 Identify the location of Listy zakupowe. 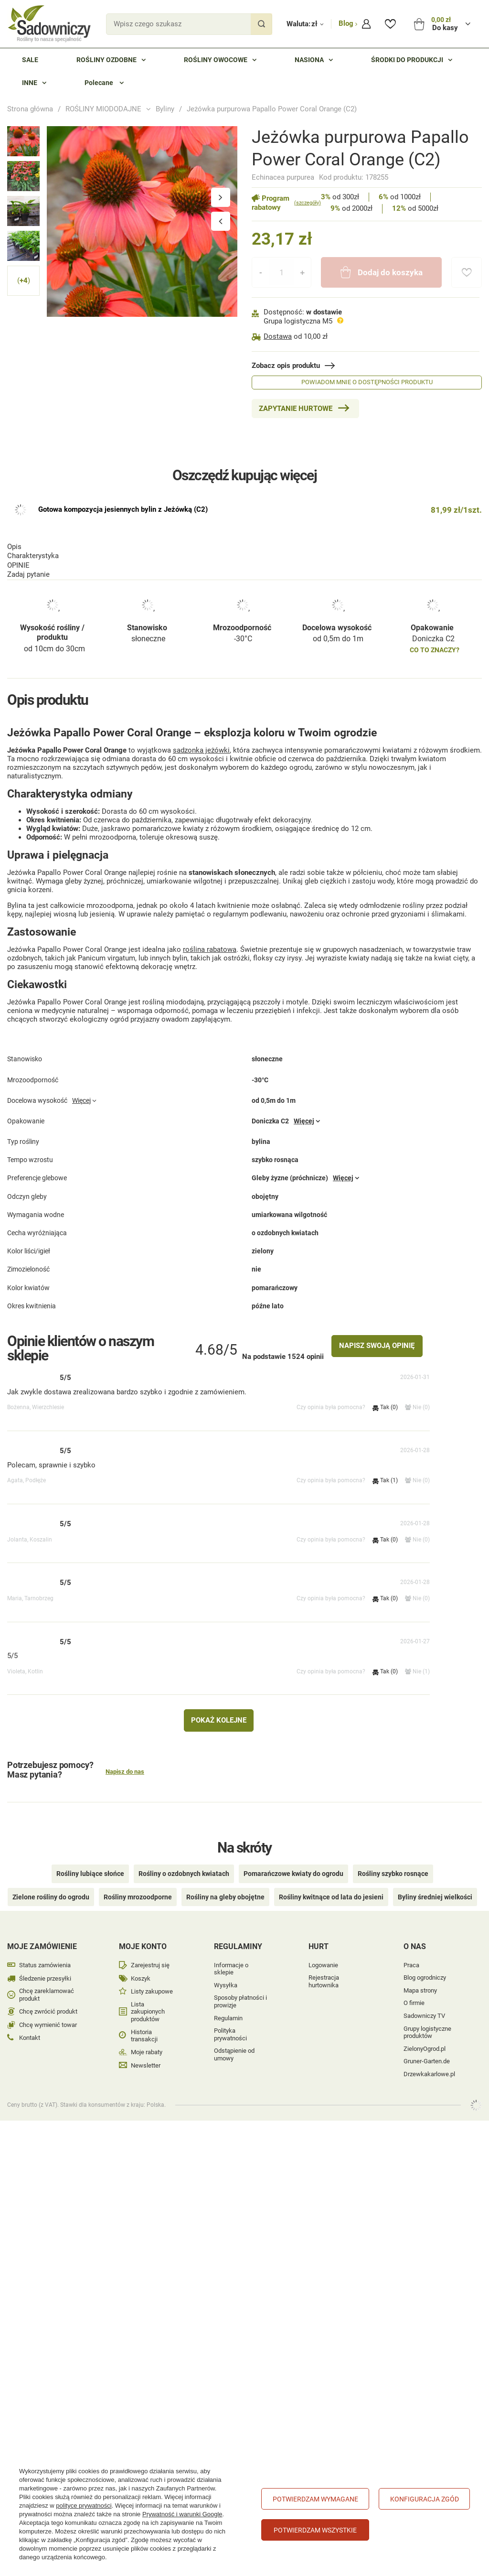
(152, 1978).